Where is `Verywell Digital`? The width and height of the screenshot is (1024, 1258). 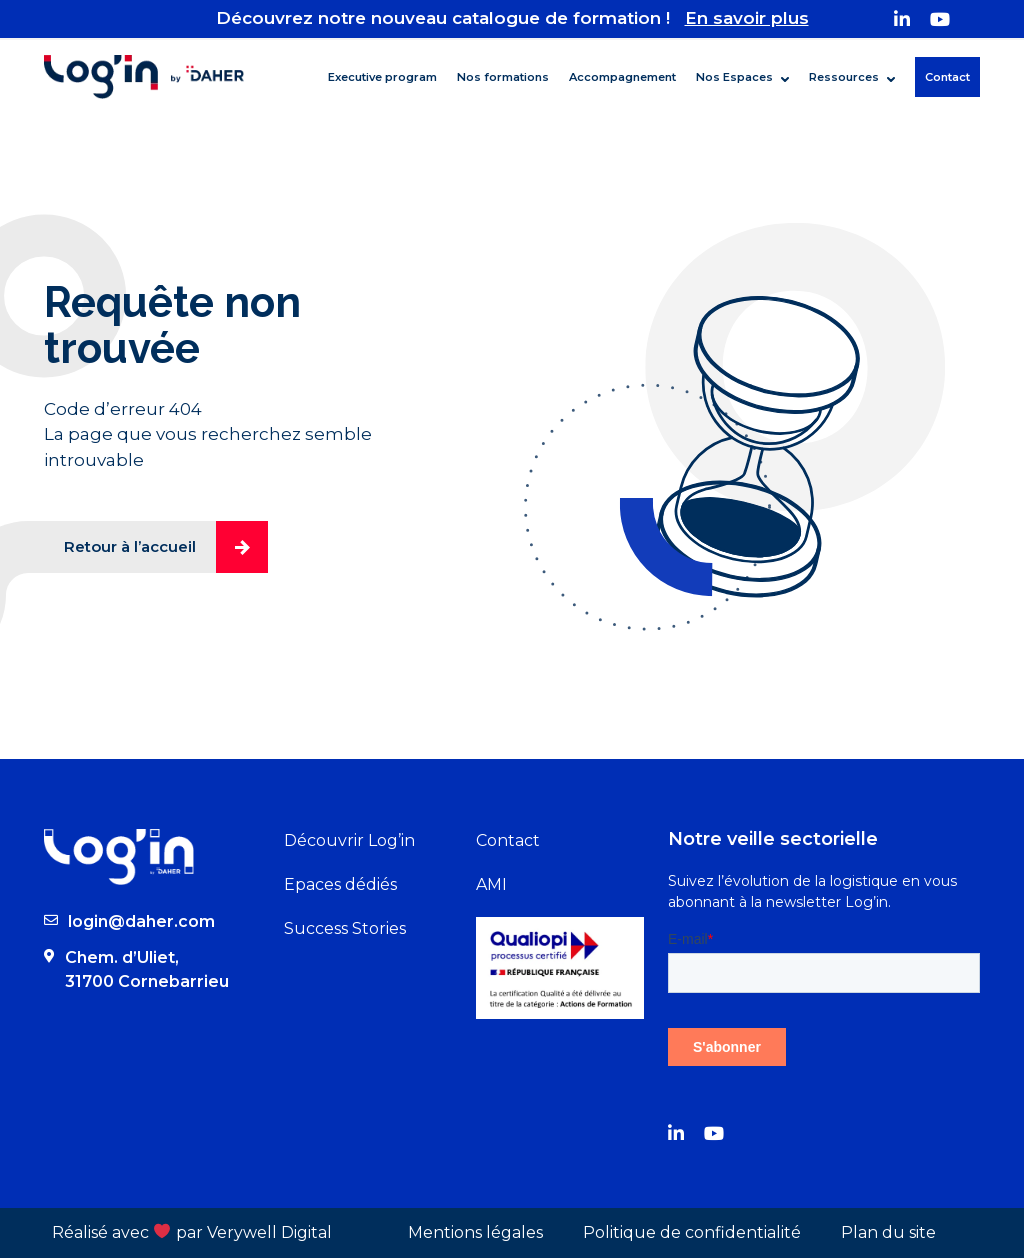
Verywell Digital is located at coordinates (269, 1232).